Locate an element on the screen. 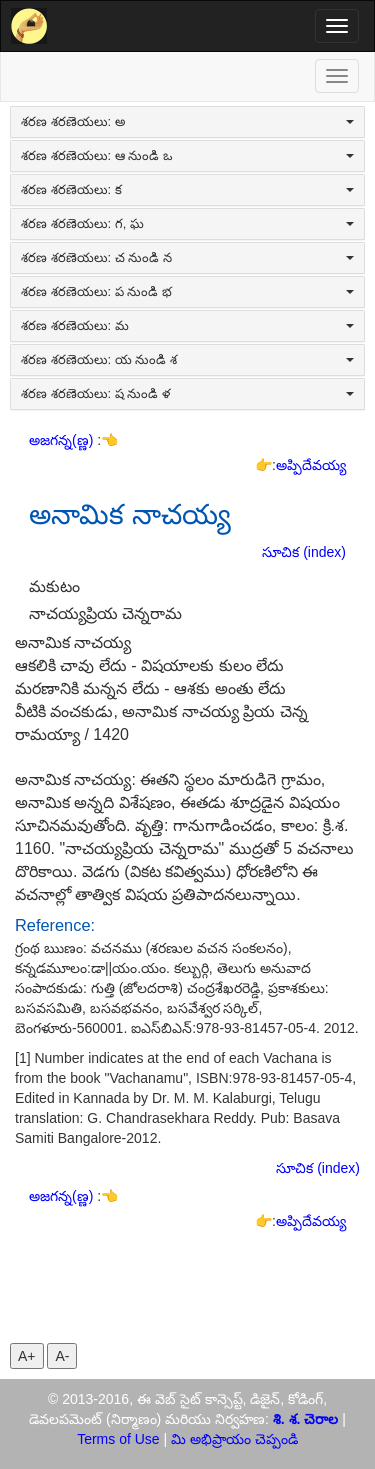  శరణ శరణెయలు: ప నుండి భ is located at coordinates (187, 291).